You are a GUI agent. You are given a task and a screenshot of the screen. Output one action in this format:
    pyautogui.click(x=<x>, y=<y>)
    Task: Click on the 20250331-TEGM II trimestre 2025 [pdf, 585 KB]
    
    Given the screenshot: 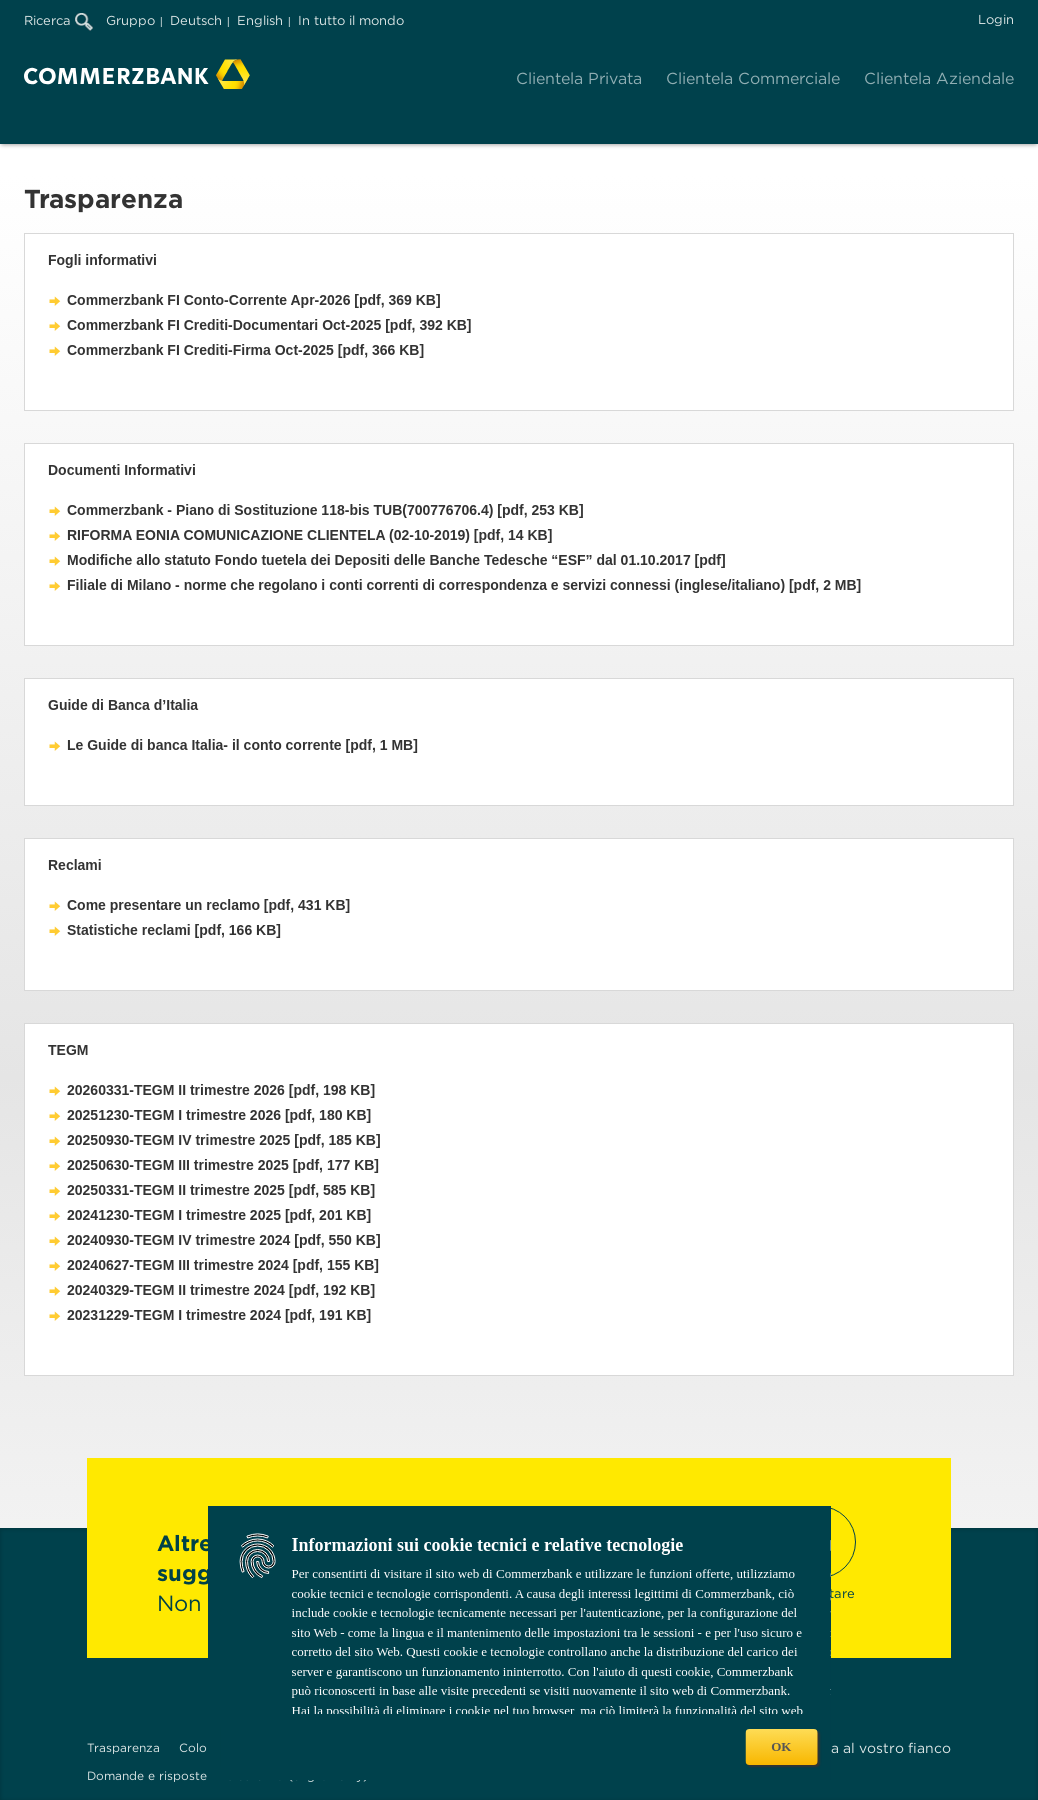 What is the action you would take?
    pyautogui.click(x=221, y=1190)
    